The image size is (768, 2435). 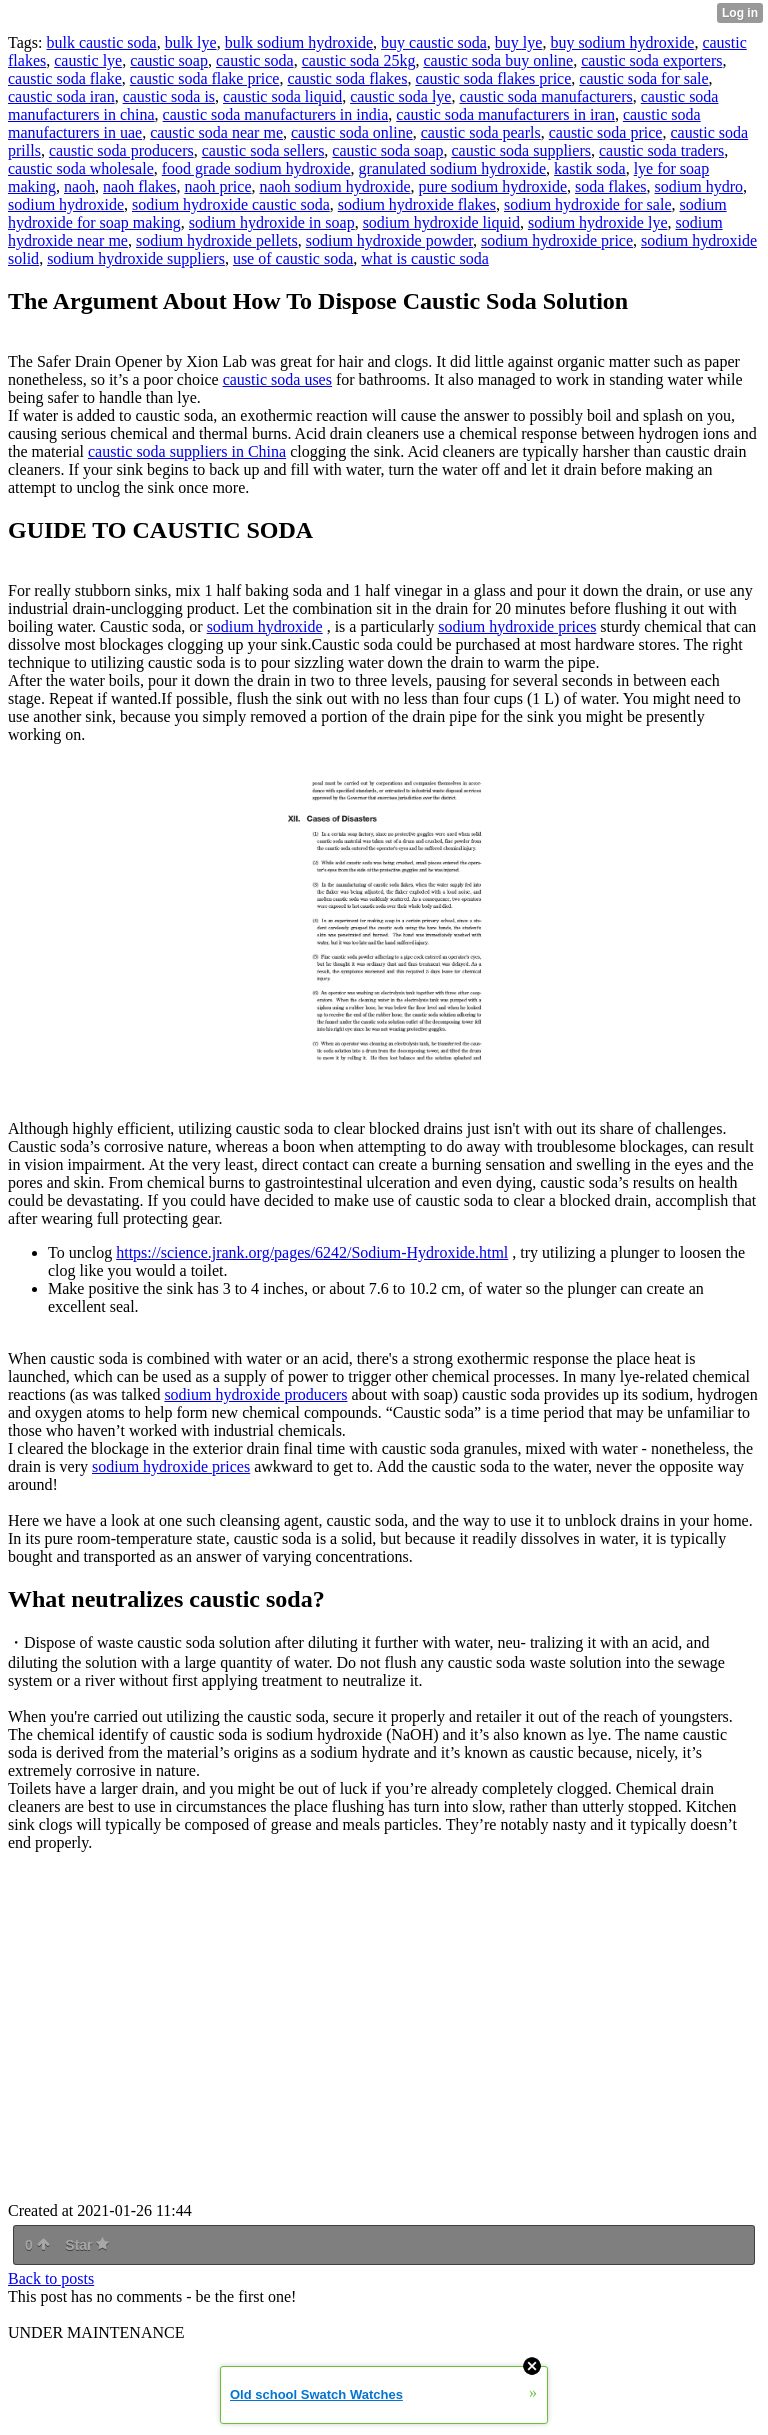 I want to click on sodium hydroxide, so click(x=66, y=204).